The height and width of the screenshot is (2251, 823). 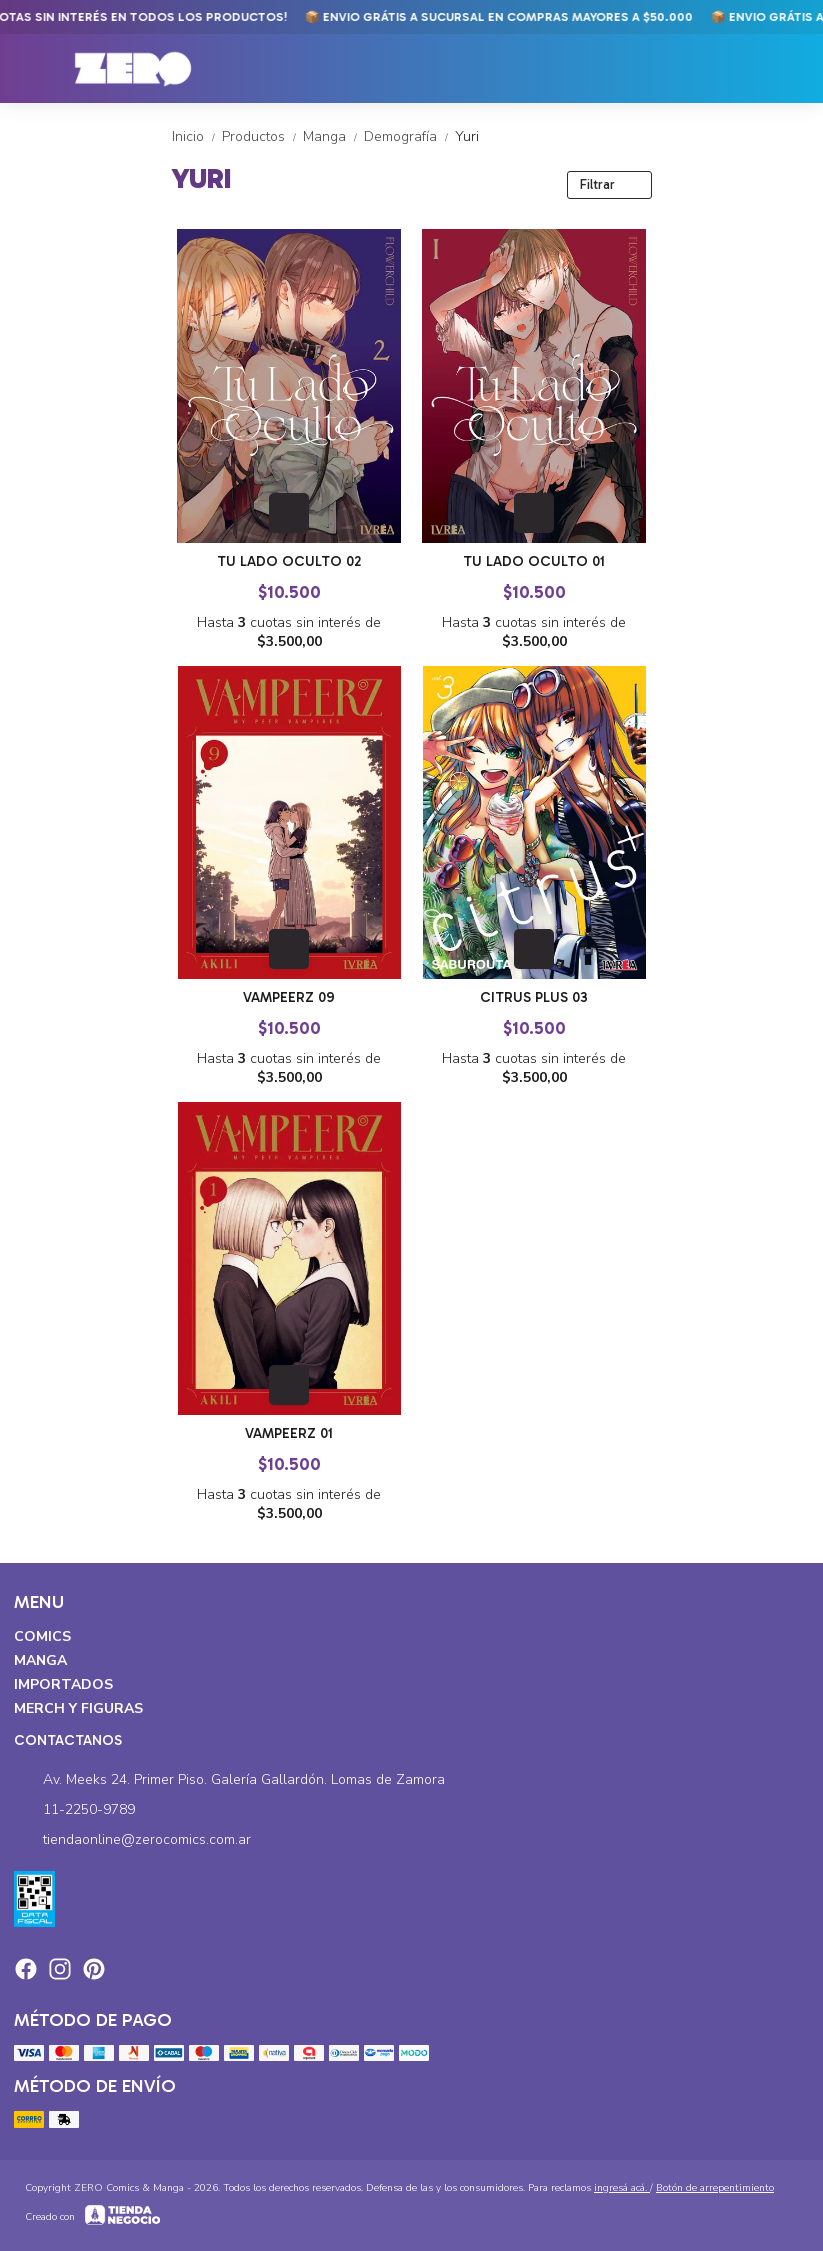 What do you see at coordinates (197, 136) in the screenshot?
I see `Inicio` at bounding box center [197, 136].